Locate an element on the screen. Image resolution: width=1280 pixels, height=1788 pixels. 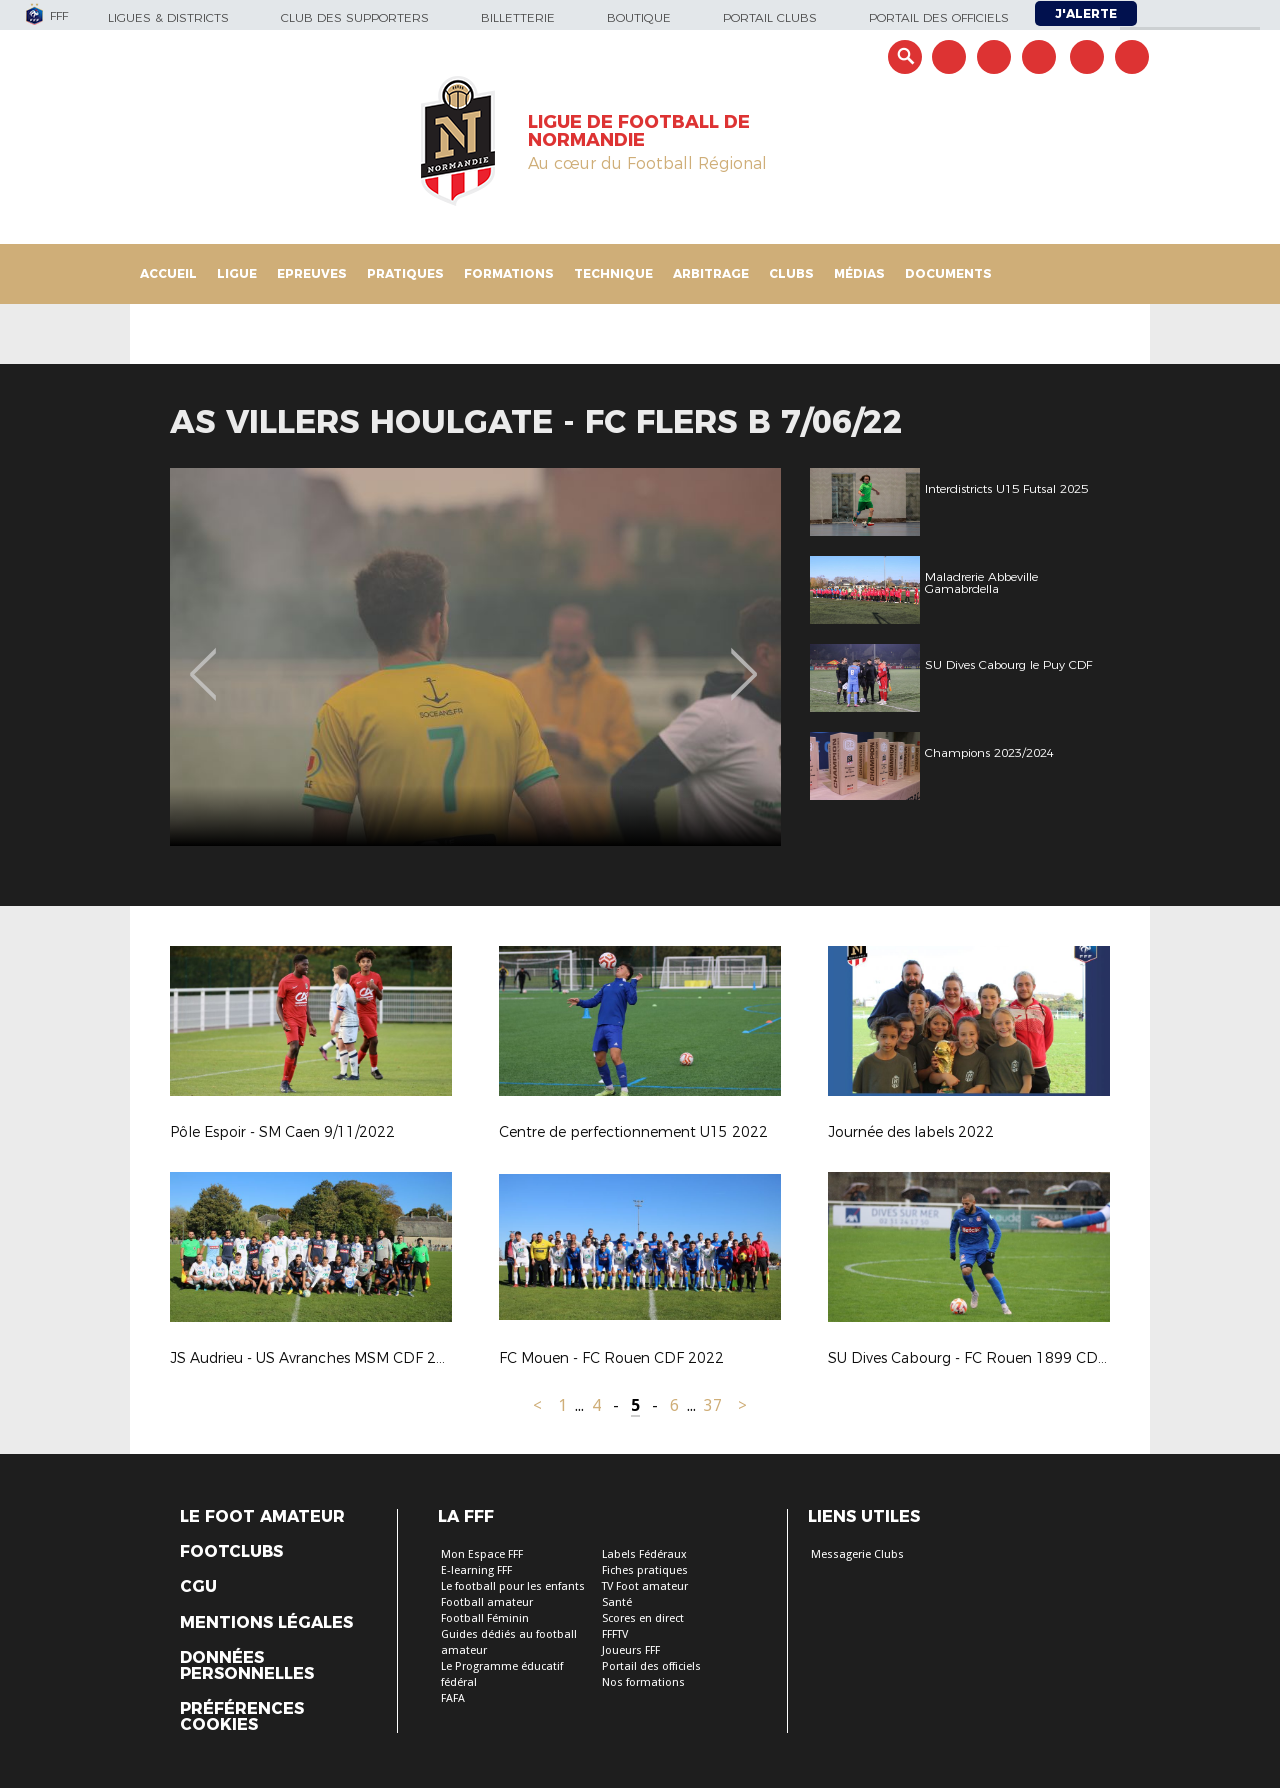
Médias is located at coordinates (859, 273).